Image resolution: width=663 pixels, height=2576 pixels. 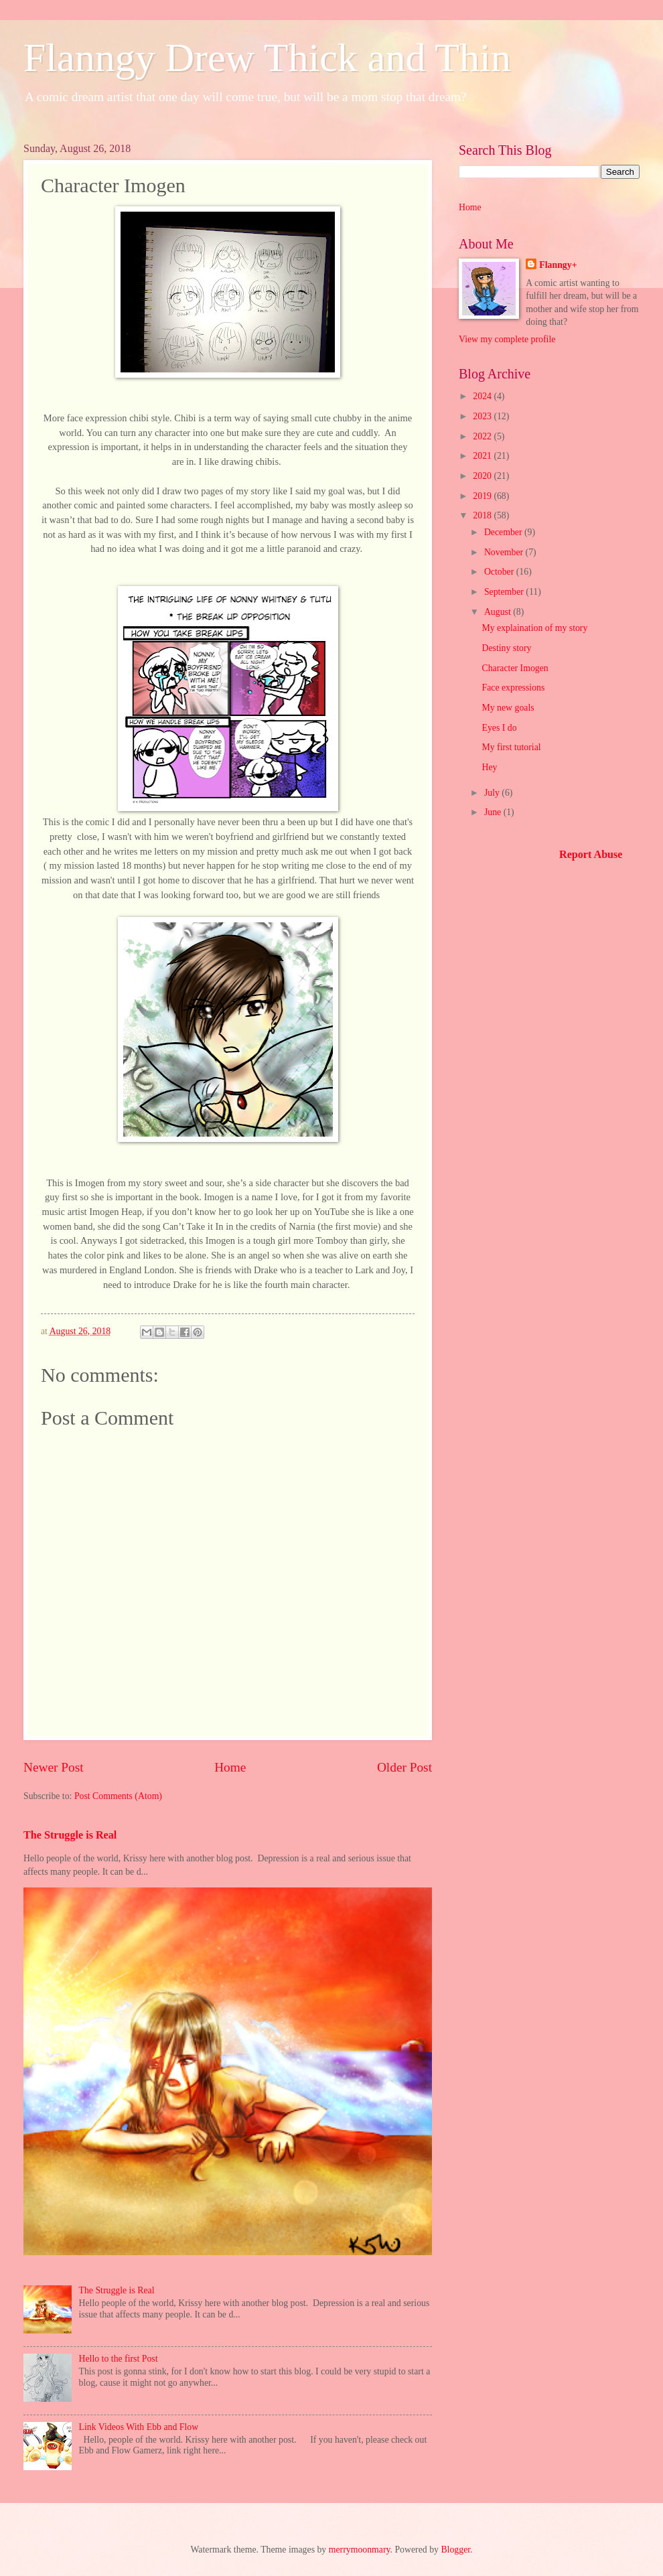 I want to click on Home, so click(x=230, y=1767).